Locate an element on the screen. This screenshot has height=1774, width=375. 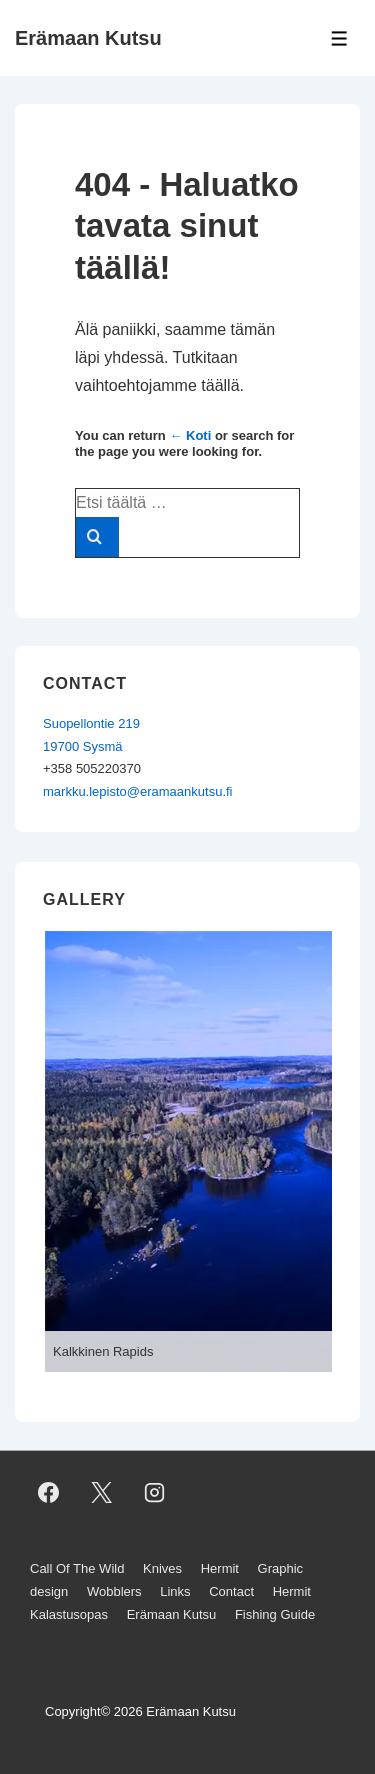
Knives is located at coordinates (162, 1568).